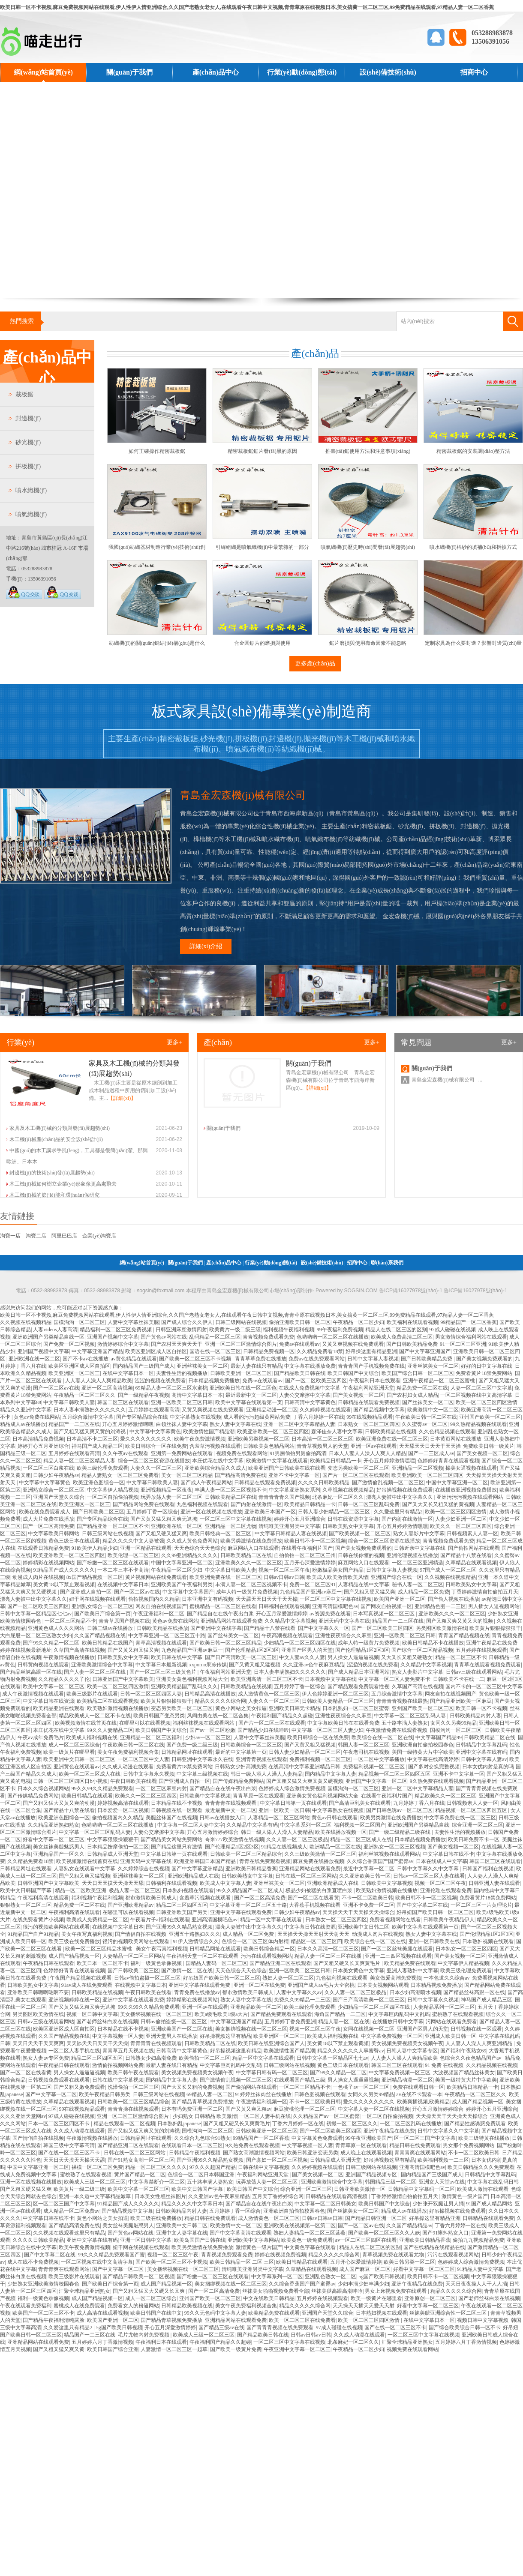 The image size is (523, 2576). What do you see at coordinates (374, 1446) in the screenshot?
I see `亚洲一区av在线观看` at bounding box center [374, 1446].